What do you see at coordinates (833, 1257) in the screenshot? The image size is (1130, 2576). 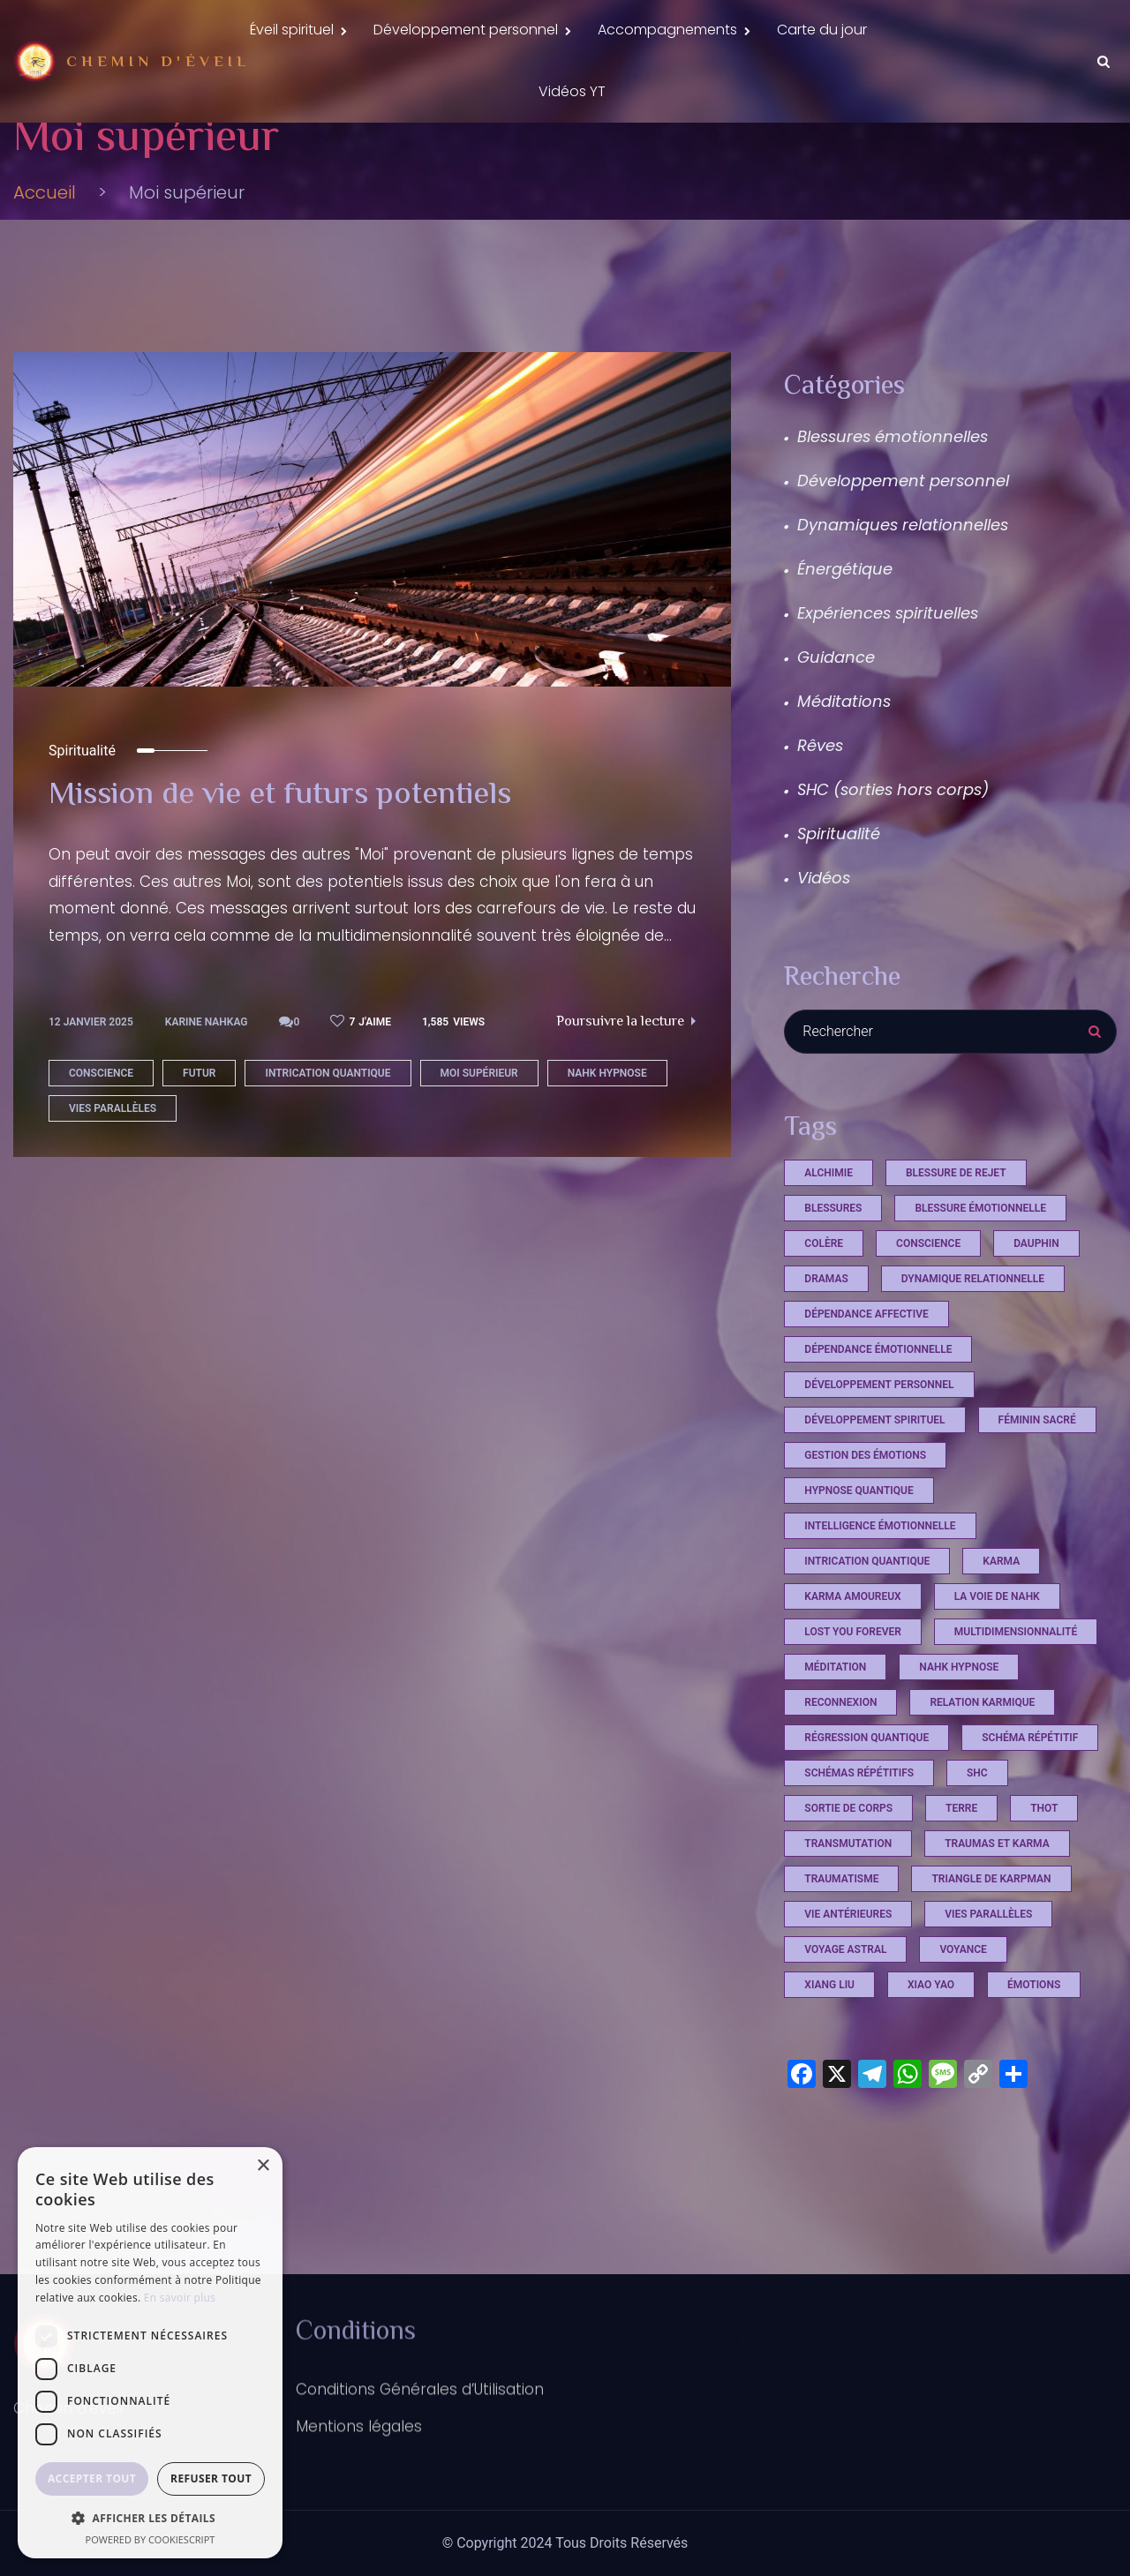 I see `Blessures [Blessures (4 éléments)]` at bounding box center [833, 1257].